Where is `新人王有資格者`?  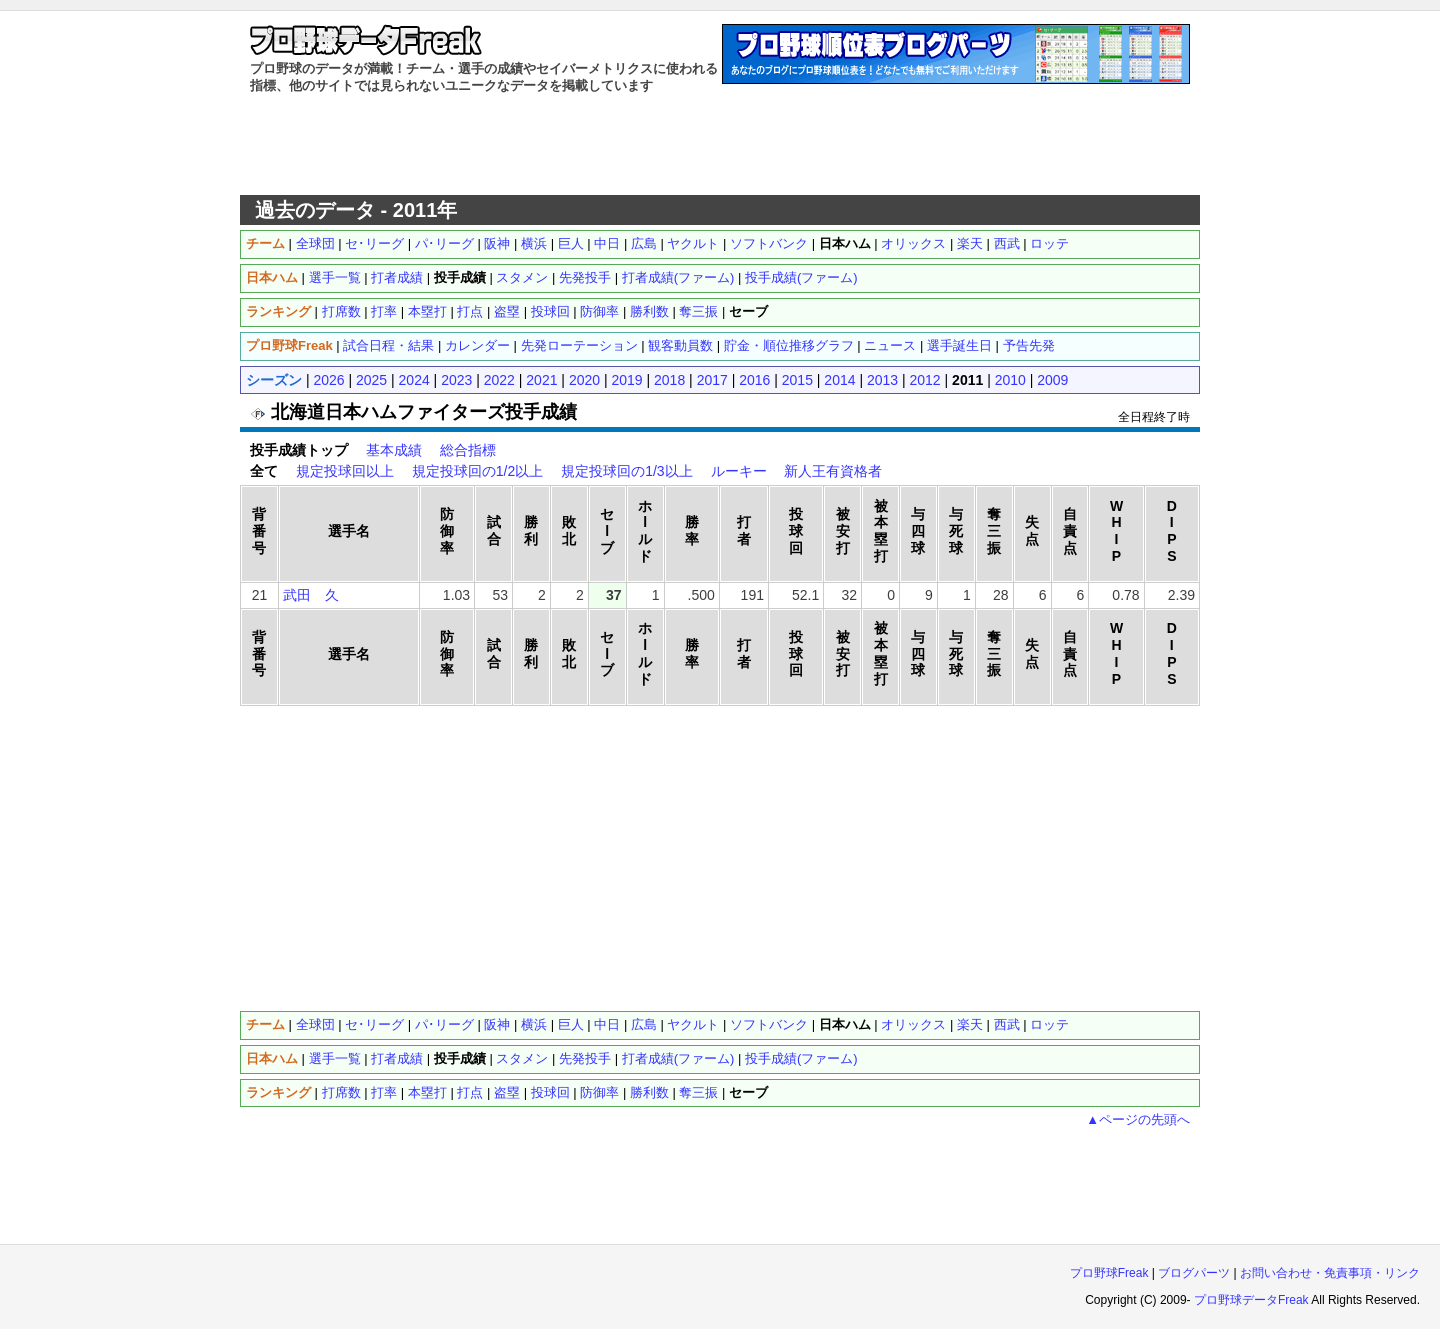
新人王有資格者 is located at coordinates (833, 471).